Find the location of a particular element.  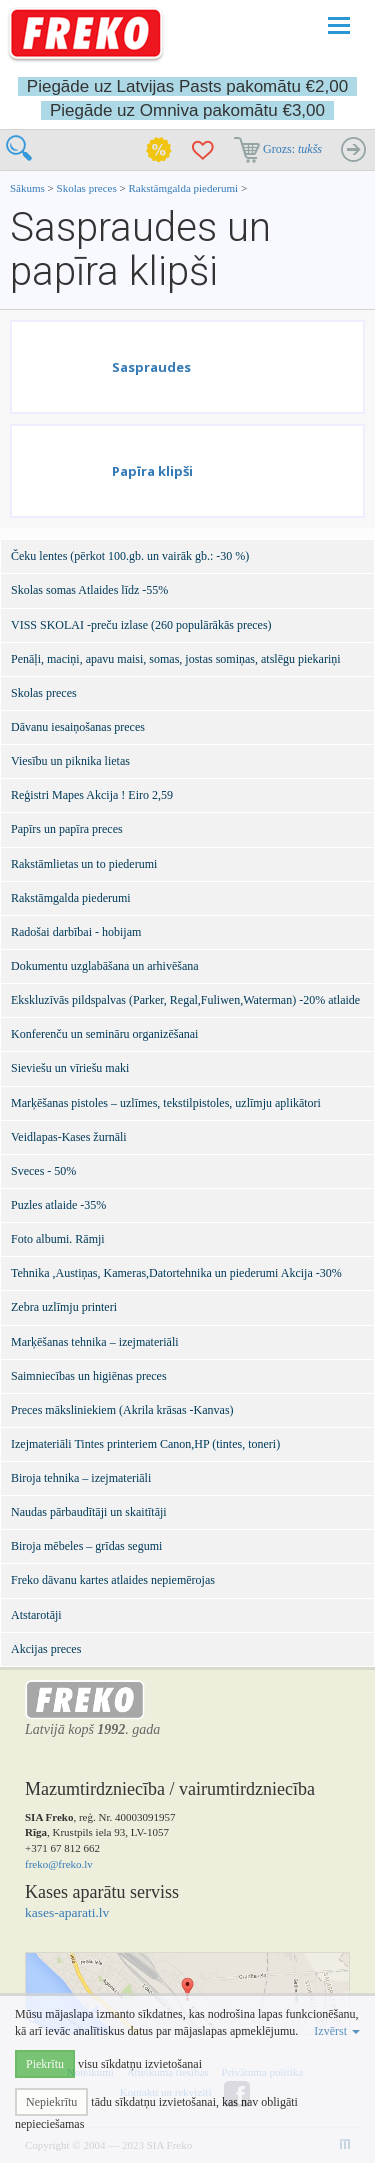

kases-aparati.lv is located at coordinates (67, 1912).